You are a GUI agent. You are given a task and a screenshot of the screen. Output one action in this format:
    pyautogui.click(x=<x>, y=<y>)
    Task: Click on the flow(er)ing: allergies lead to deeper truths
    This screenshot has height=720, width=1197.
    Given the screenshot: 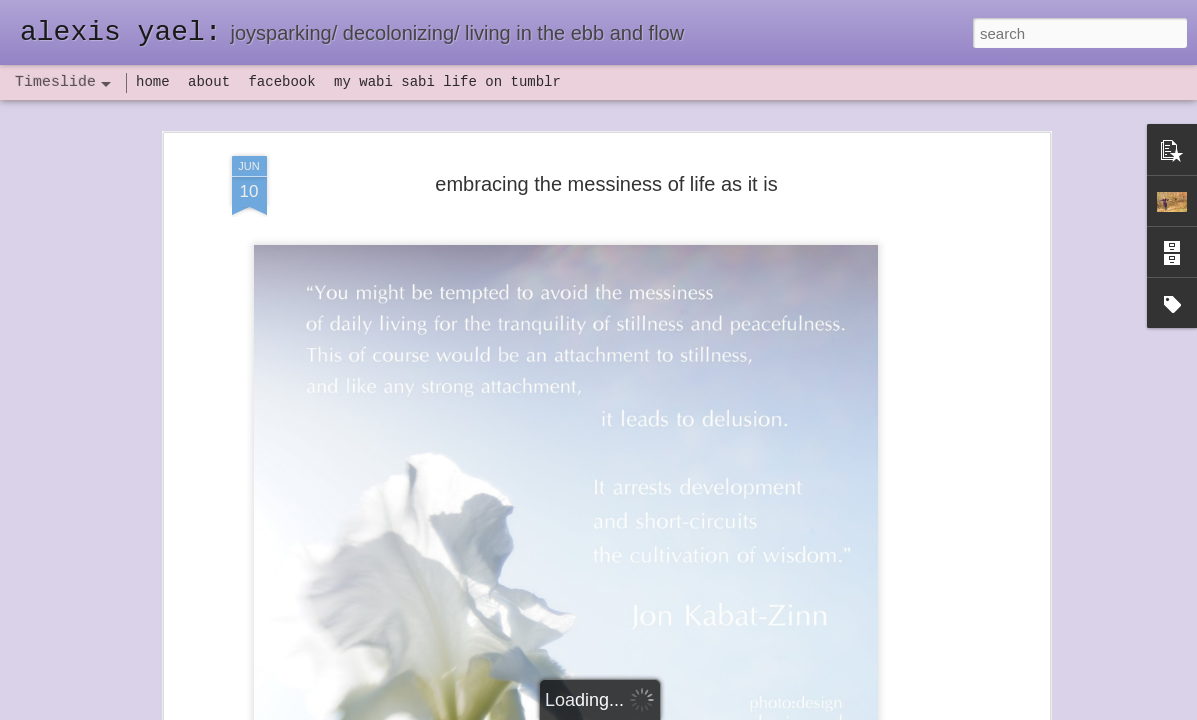 What is the action you would take?
    pyautogui.click(x=924, y=497)
    